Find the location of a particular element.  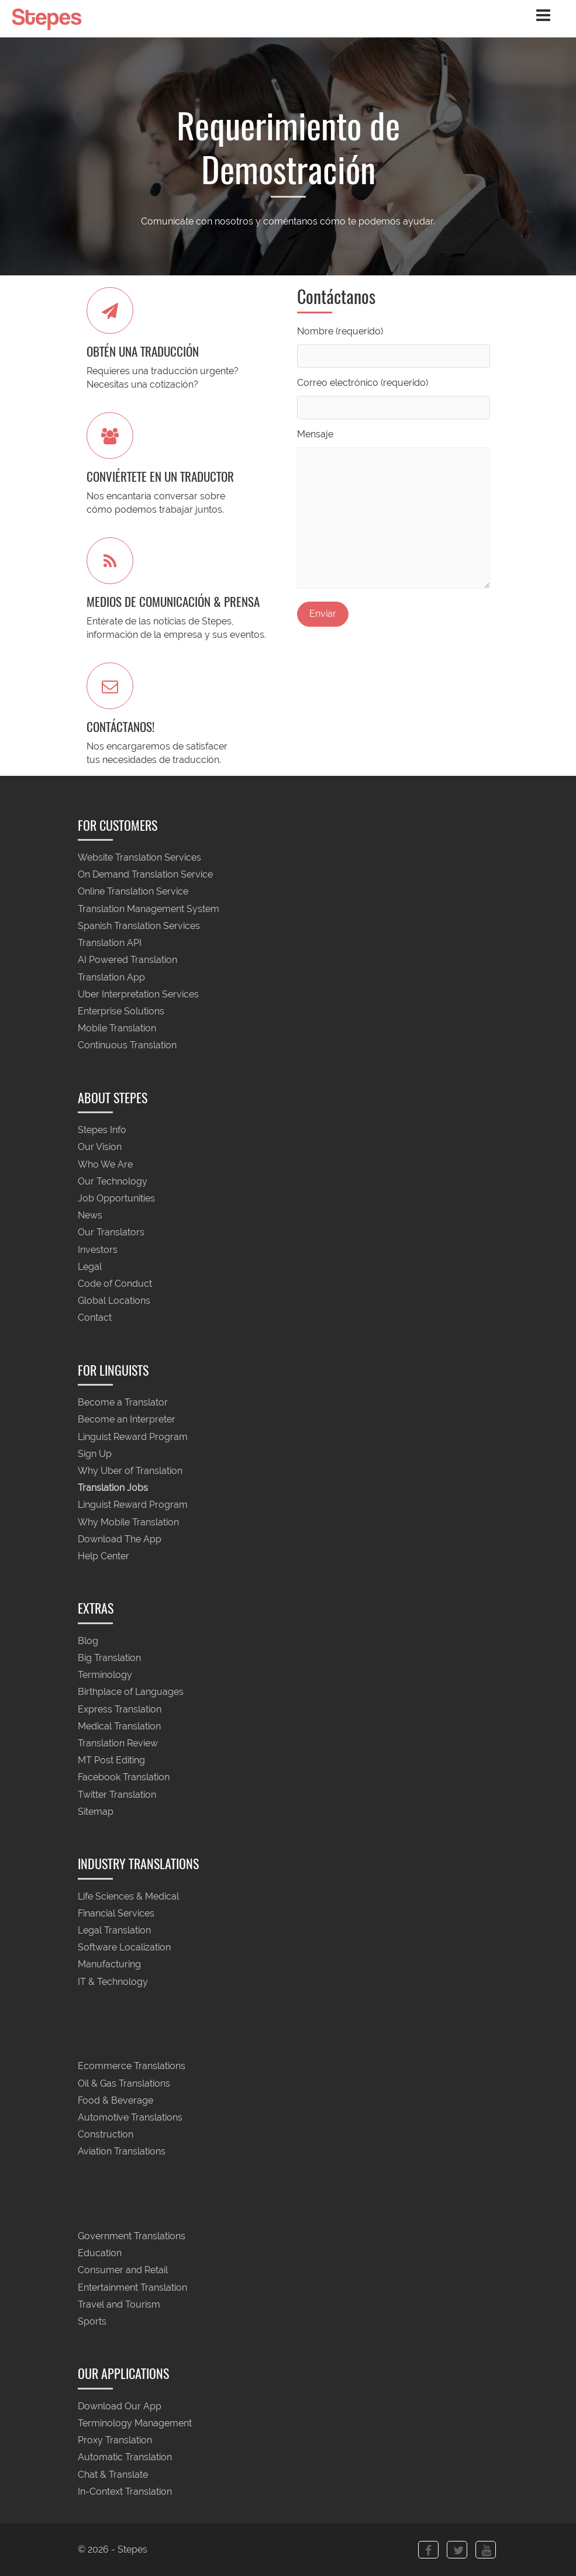

Legal is located at coordinates (90, 1266).